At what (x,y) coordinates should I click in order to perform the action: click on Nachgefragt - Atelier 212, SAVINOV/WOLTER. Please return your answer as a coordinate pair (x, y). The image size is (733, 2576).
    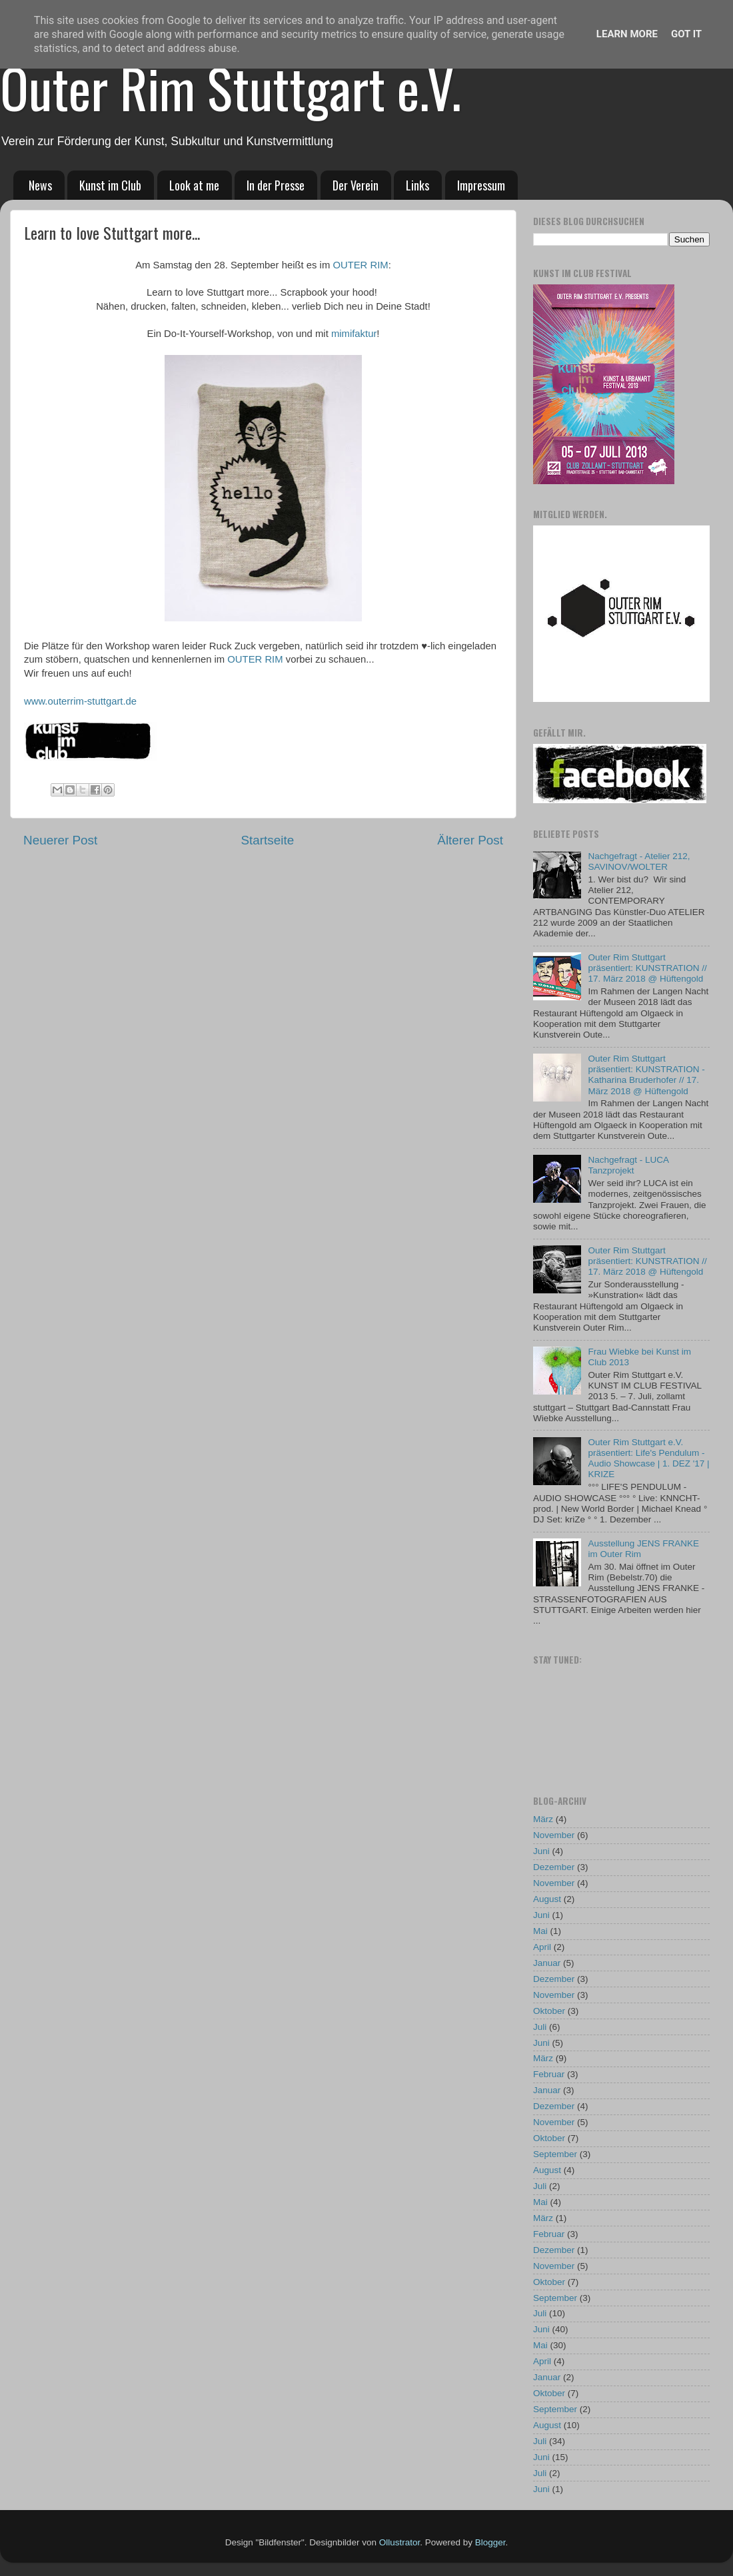
    Looking at the image, I should click on (639, 861).